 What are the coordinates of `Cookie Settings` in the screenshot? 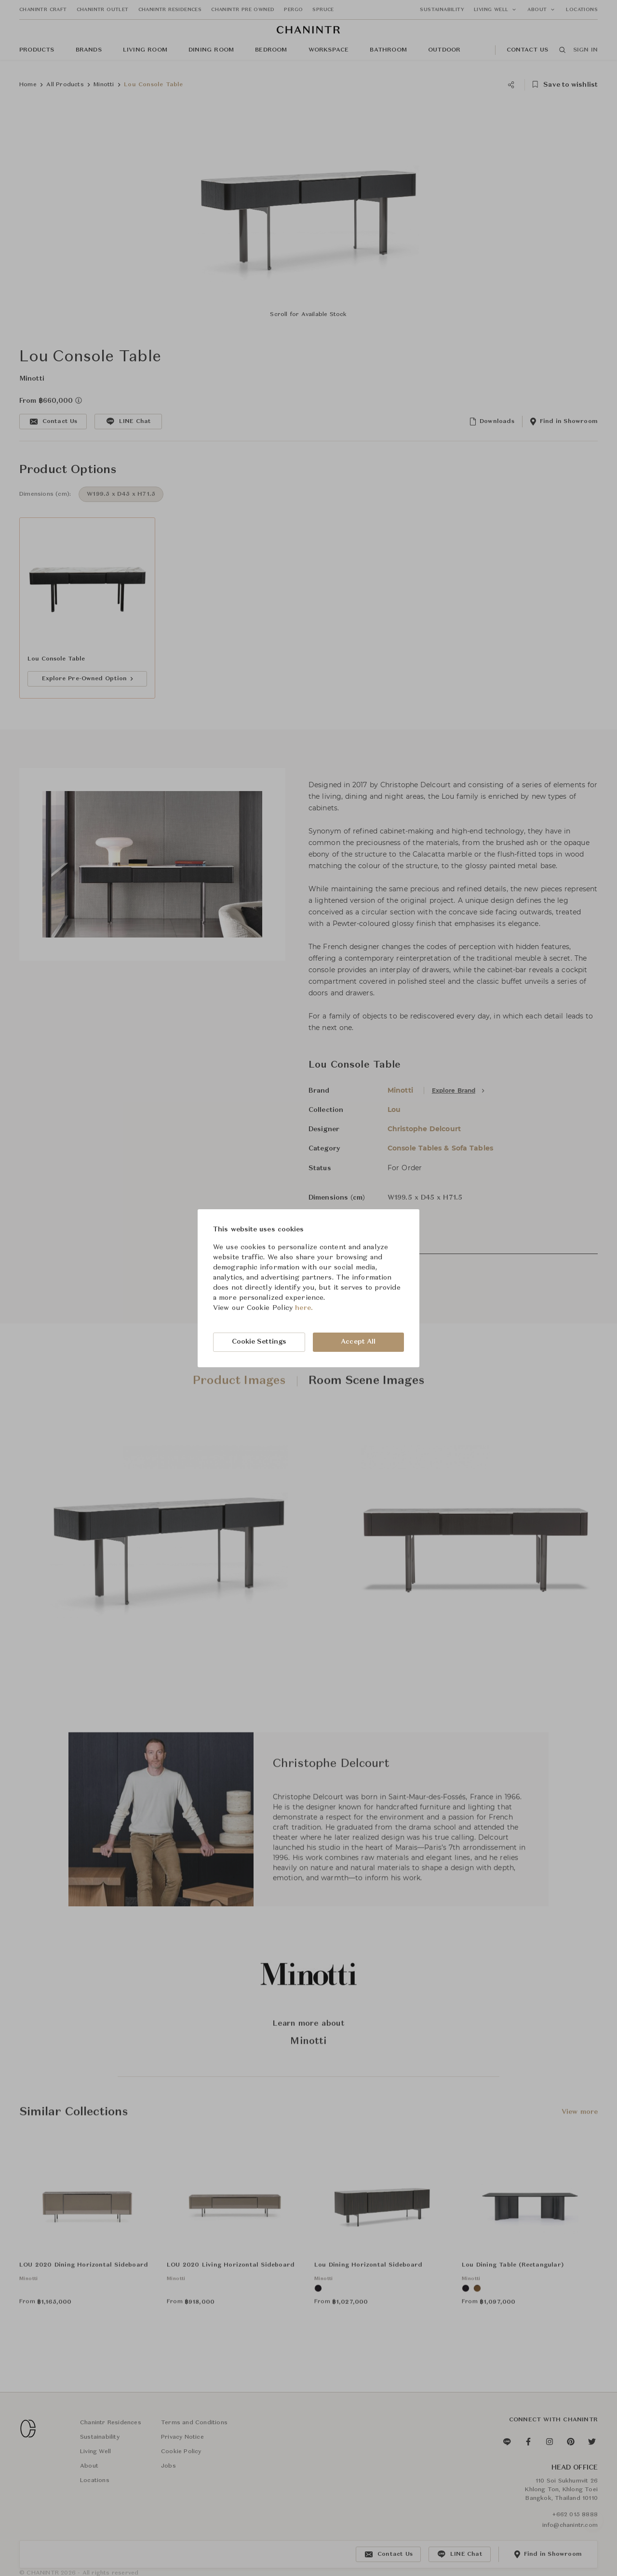 It's located at (259, 1341).